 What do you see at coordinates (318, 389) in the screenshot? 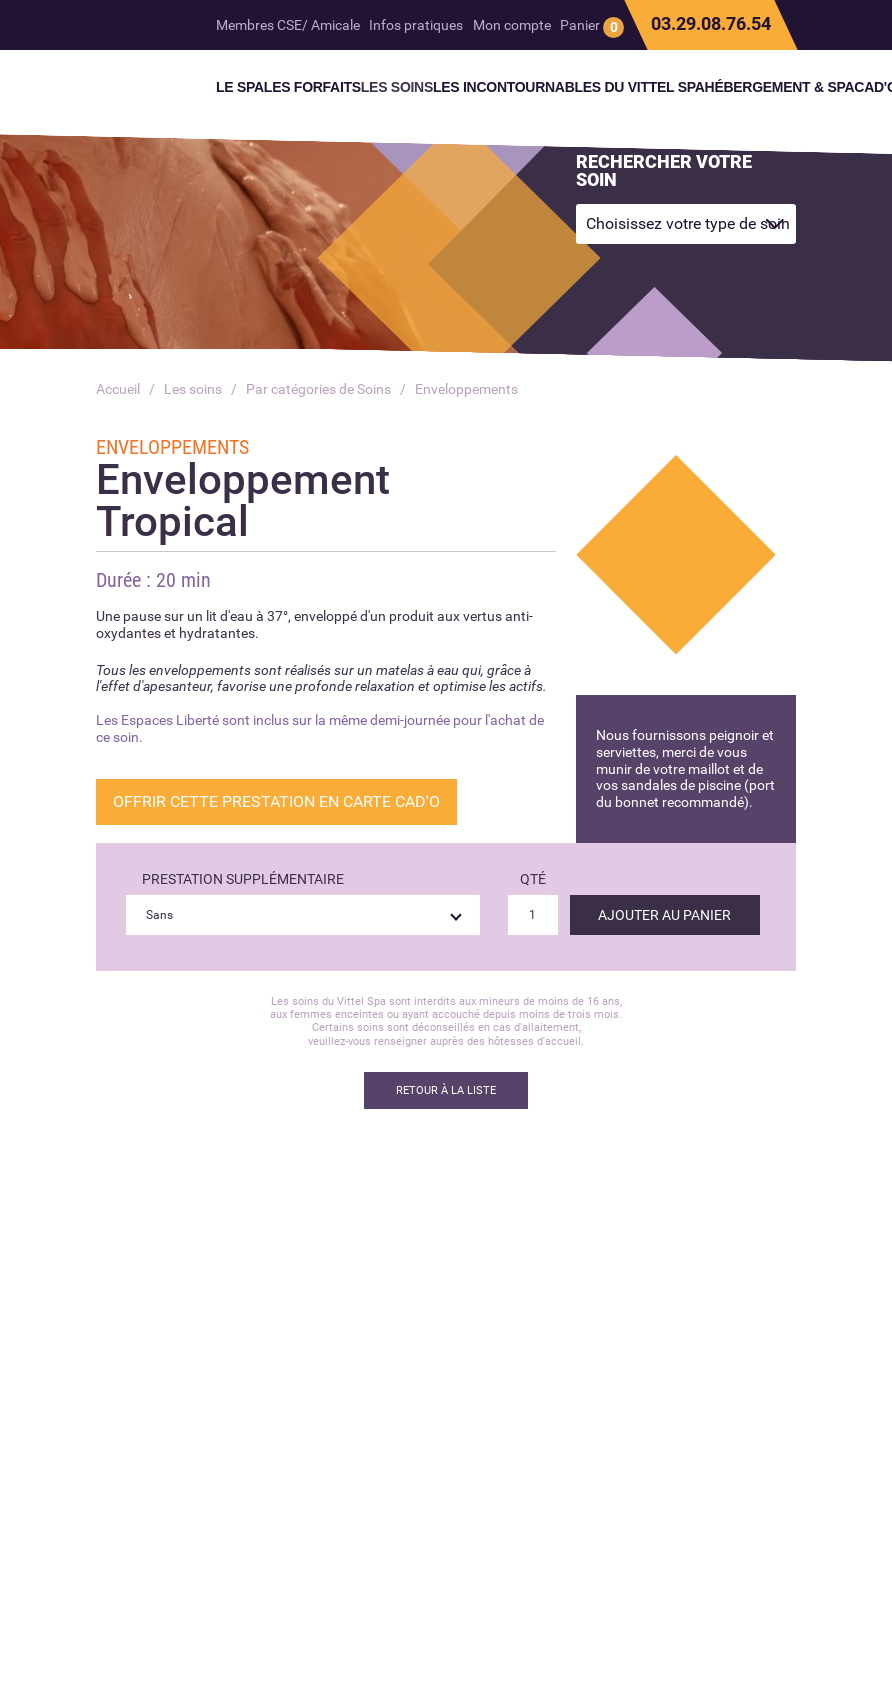
I see `Par catégories de Soins` at bounding box center [318, 389].